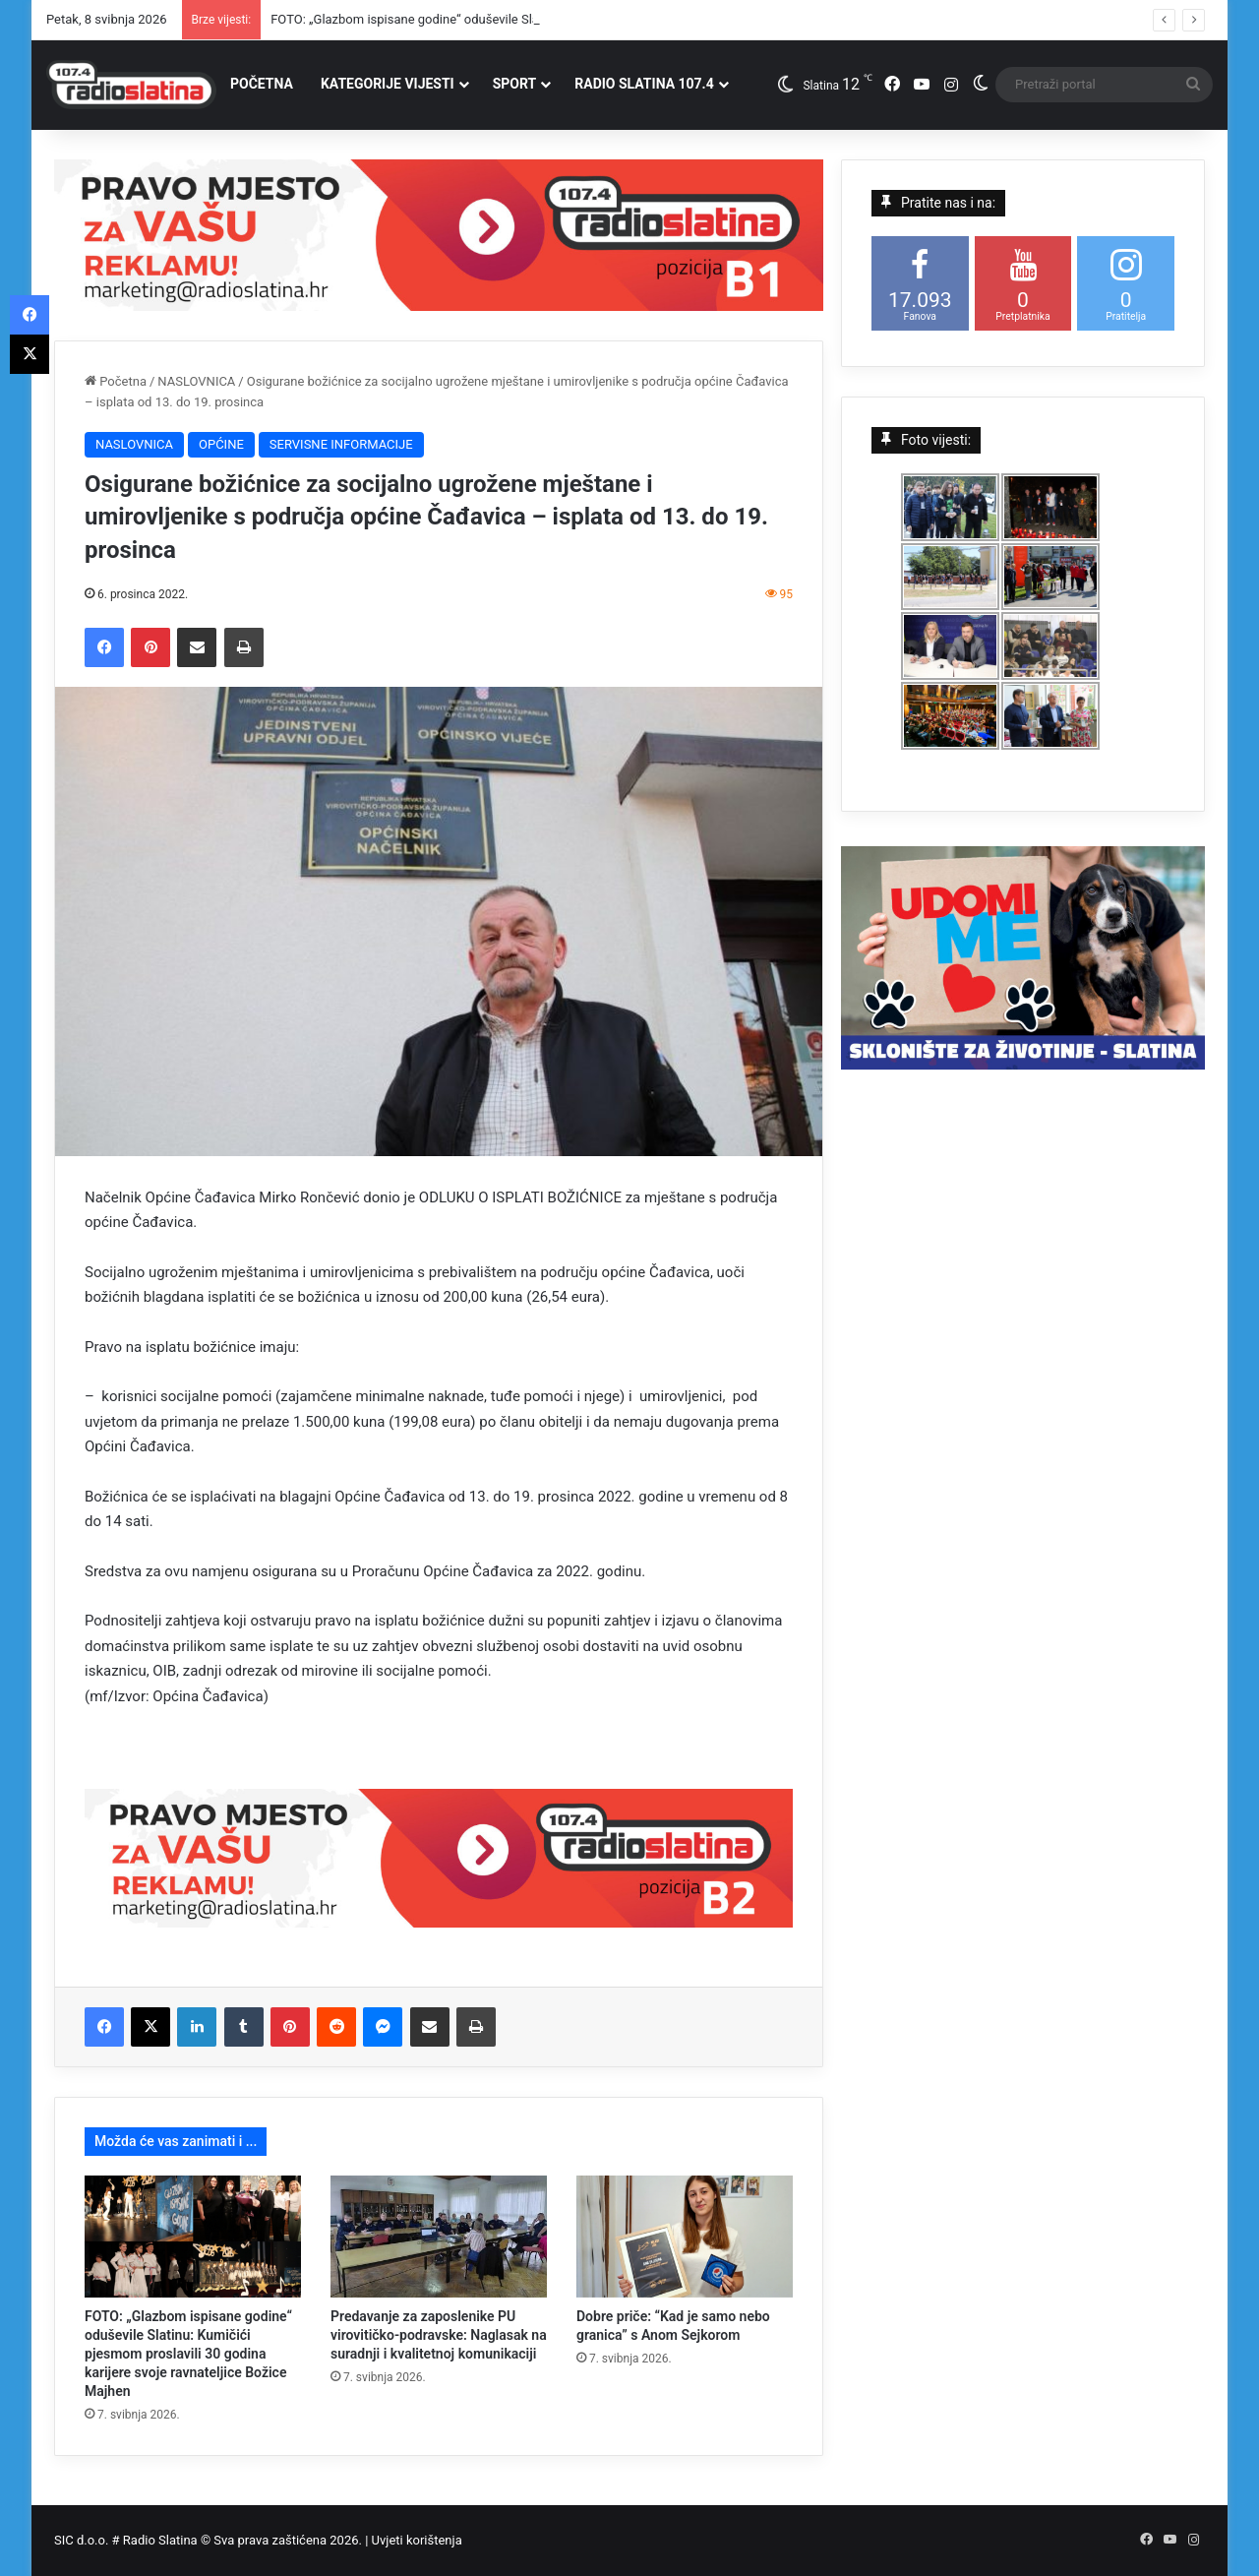 The image size is (1259, 2576). Describe the element at coordinates (438, 2237) in the screenshot. I see `[Predavanje za zaposlenike PU virovitičko-podravske: Naglasak na suradnji i kvalitetnoj komunikaciji]` at that location.